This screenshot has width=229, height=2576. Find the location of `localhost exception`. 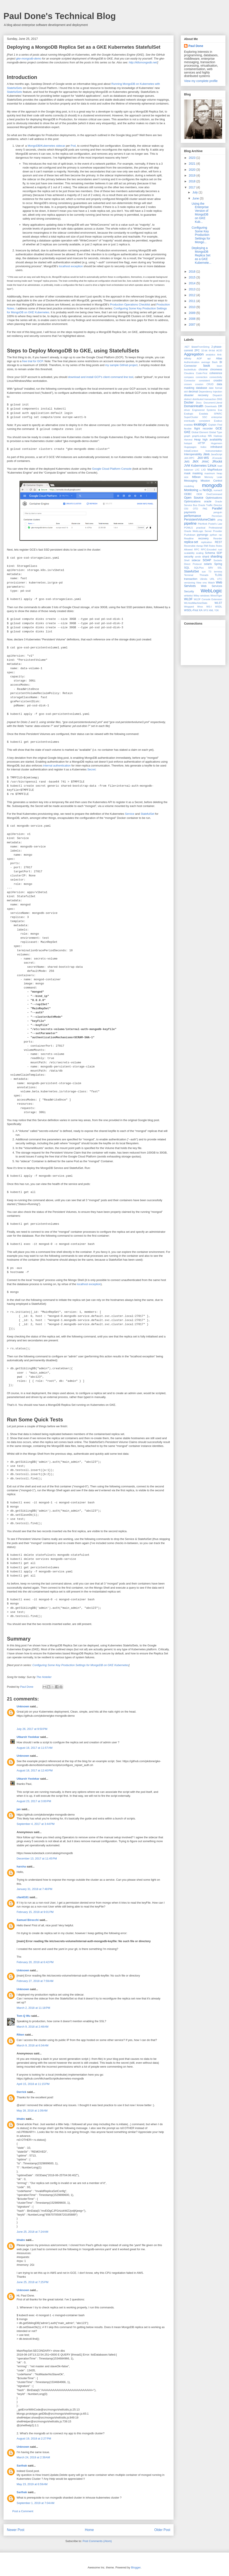

localhost exception is located at coordinates (71, 266).